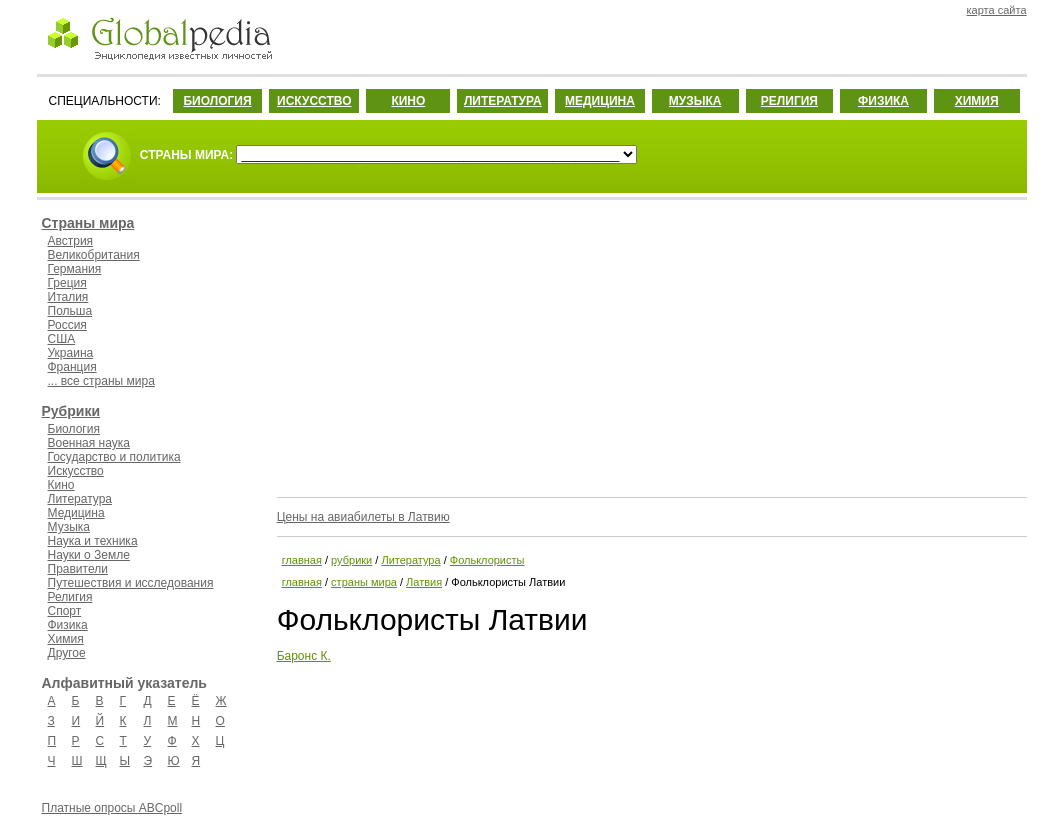  Describe the element at coordinates (650, 345) in the screenshot. I see `[Advertisement]` at that location.